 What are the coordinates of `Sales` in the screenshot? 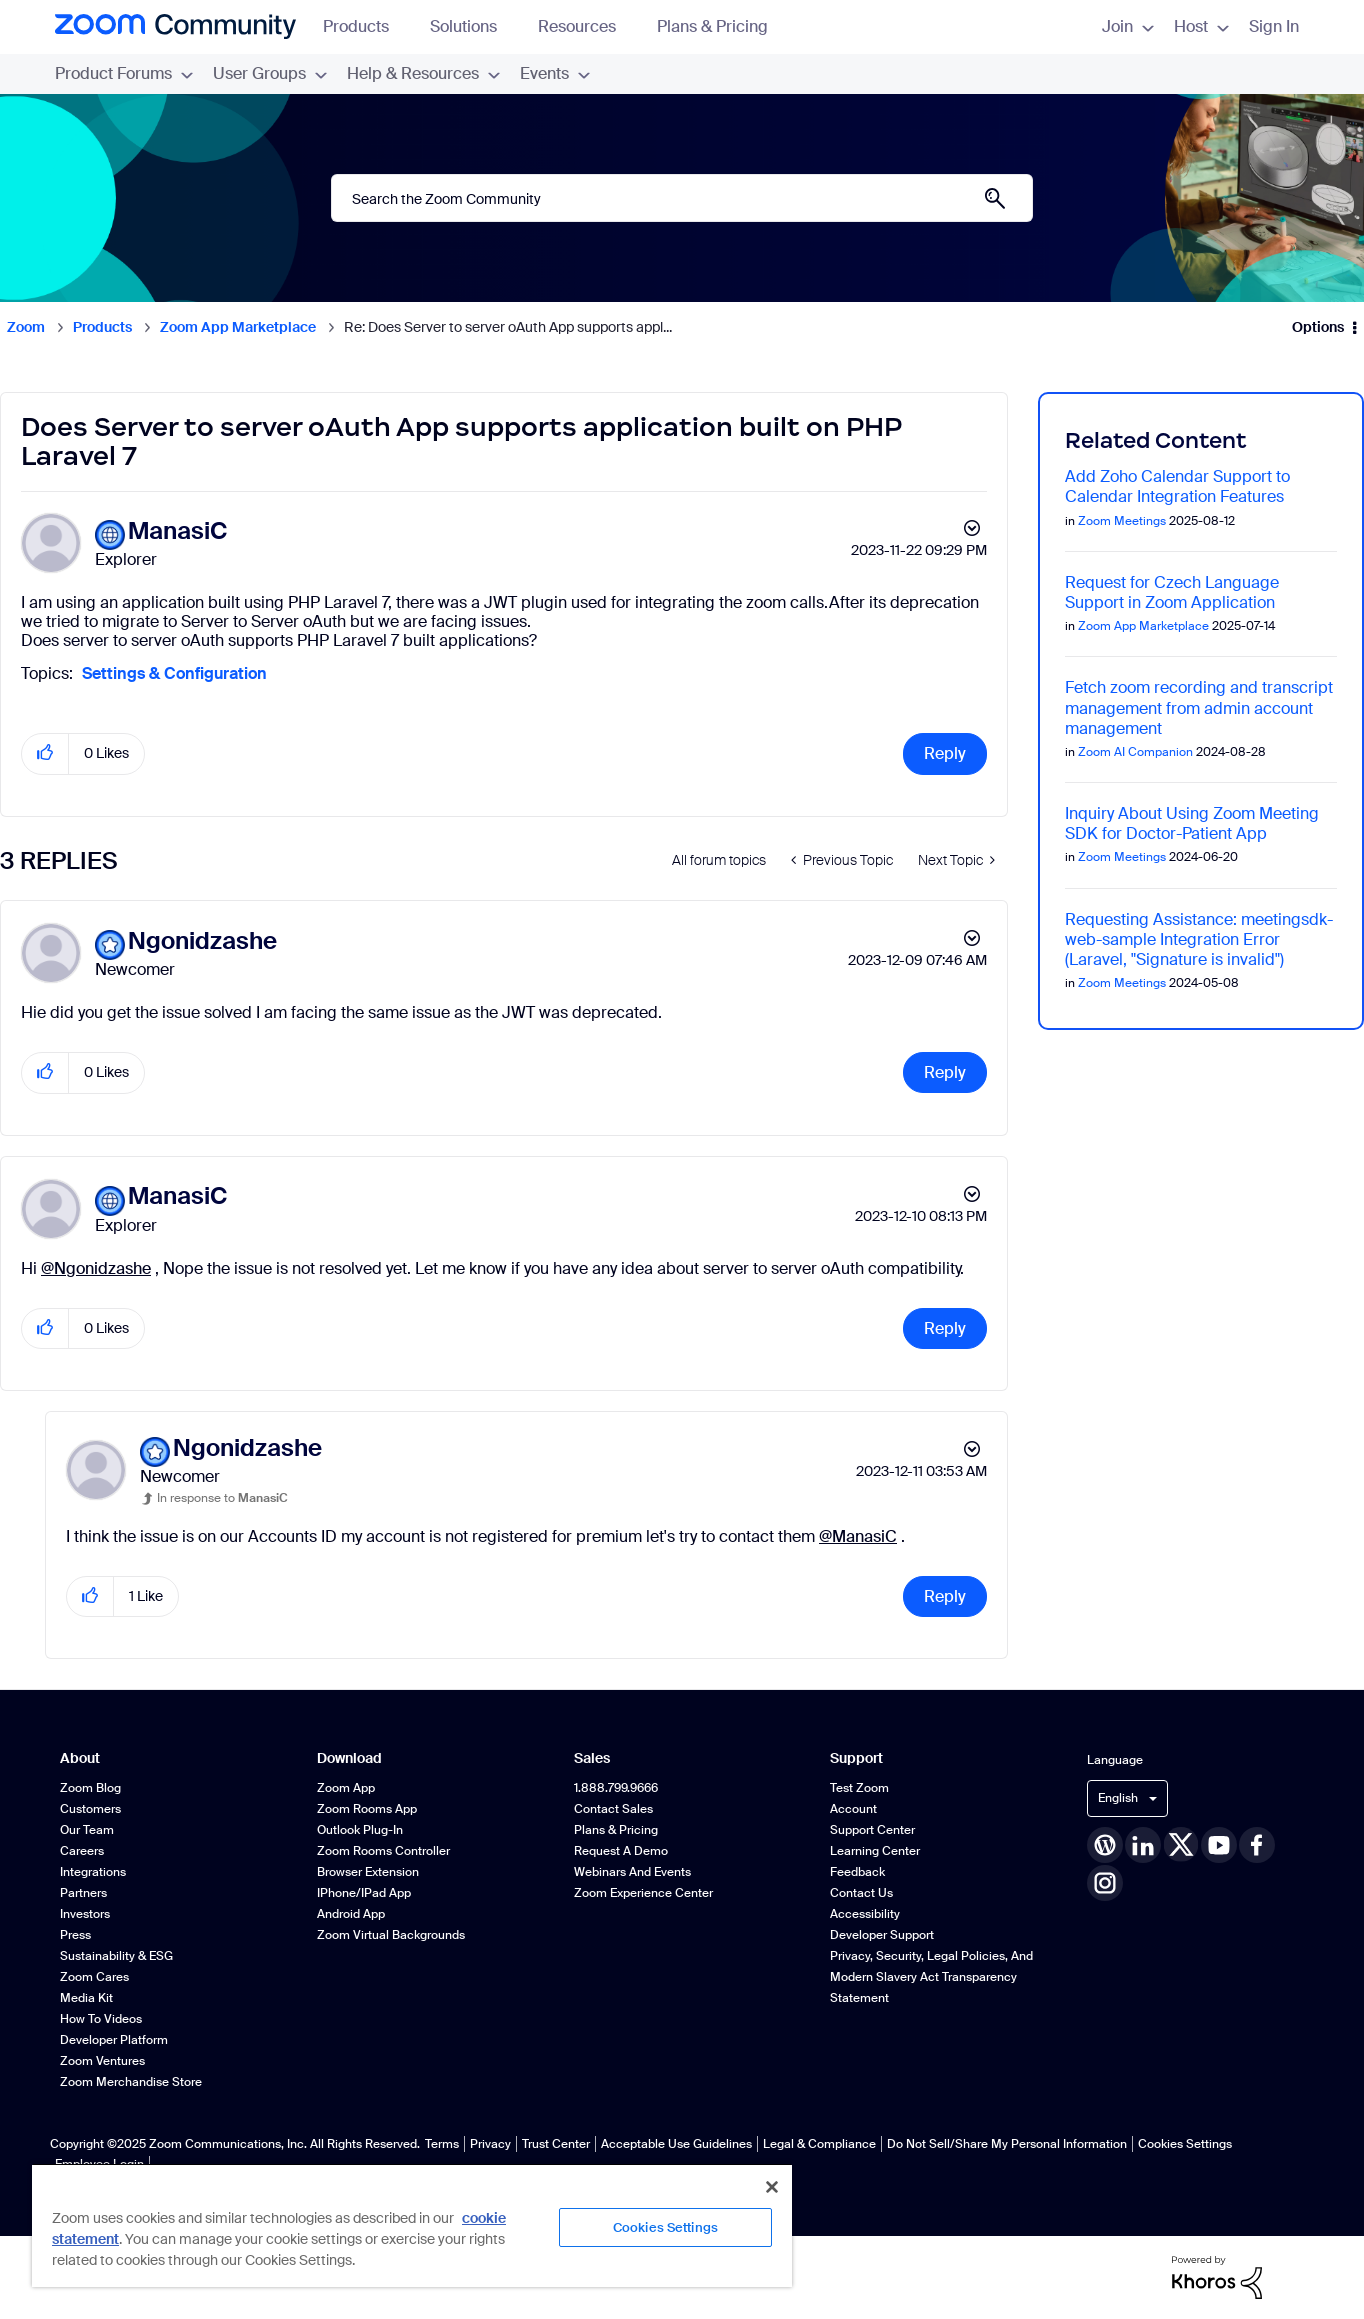 It's located at (592, 1758).